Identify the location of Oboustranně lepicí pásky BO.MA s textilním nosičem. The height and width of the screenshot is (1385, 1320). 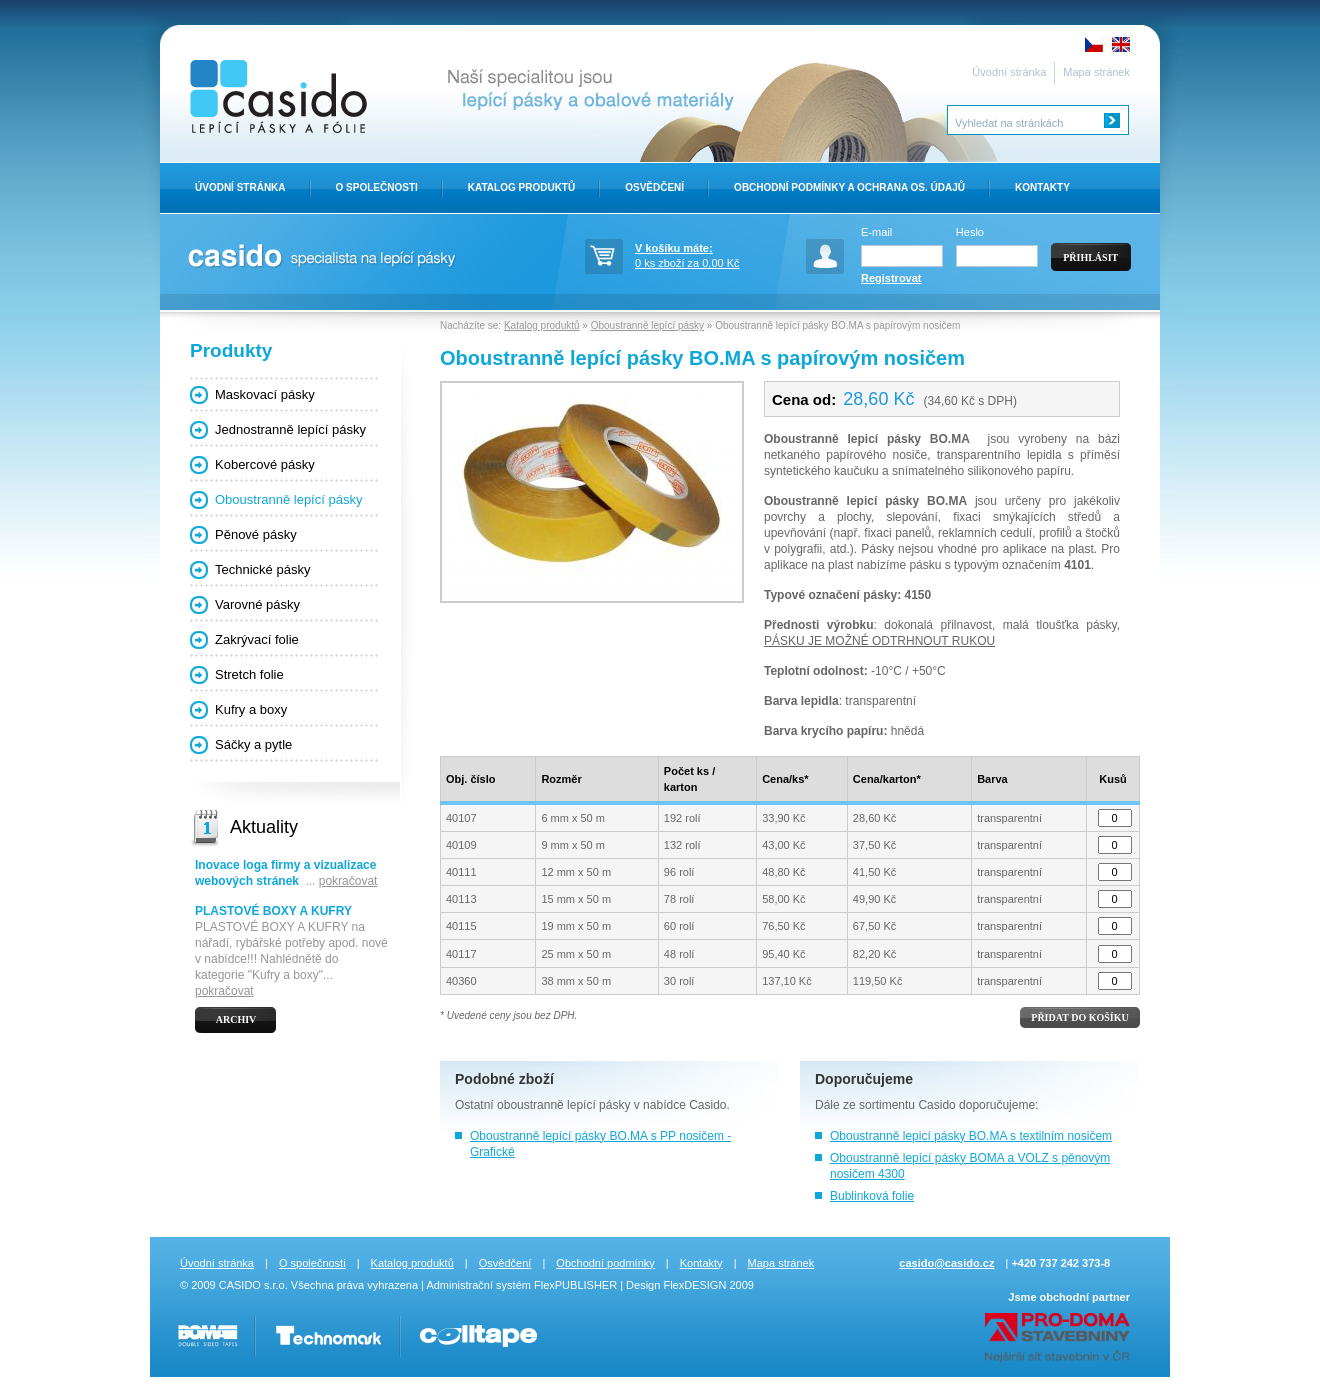
(971, 1136).